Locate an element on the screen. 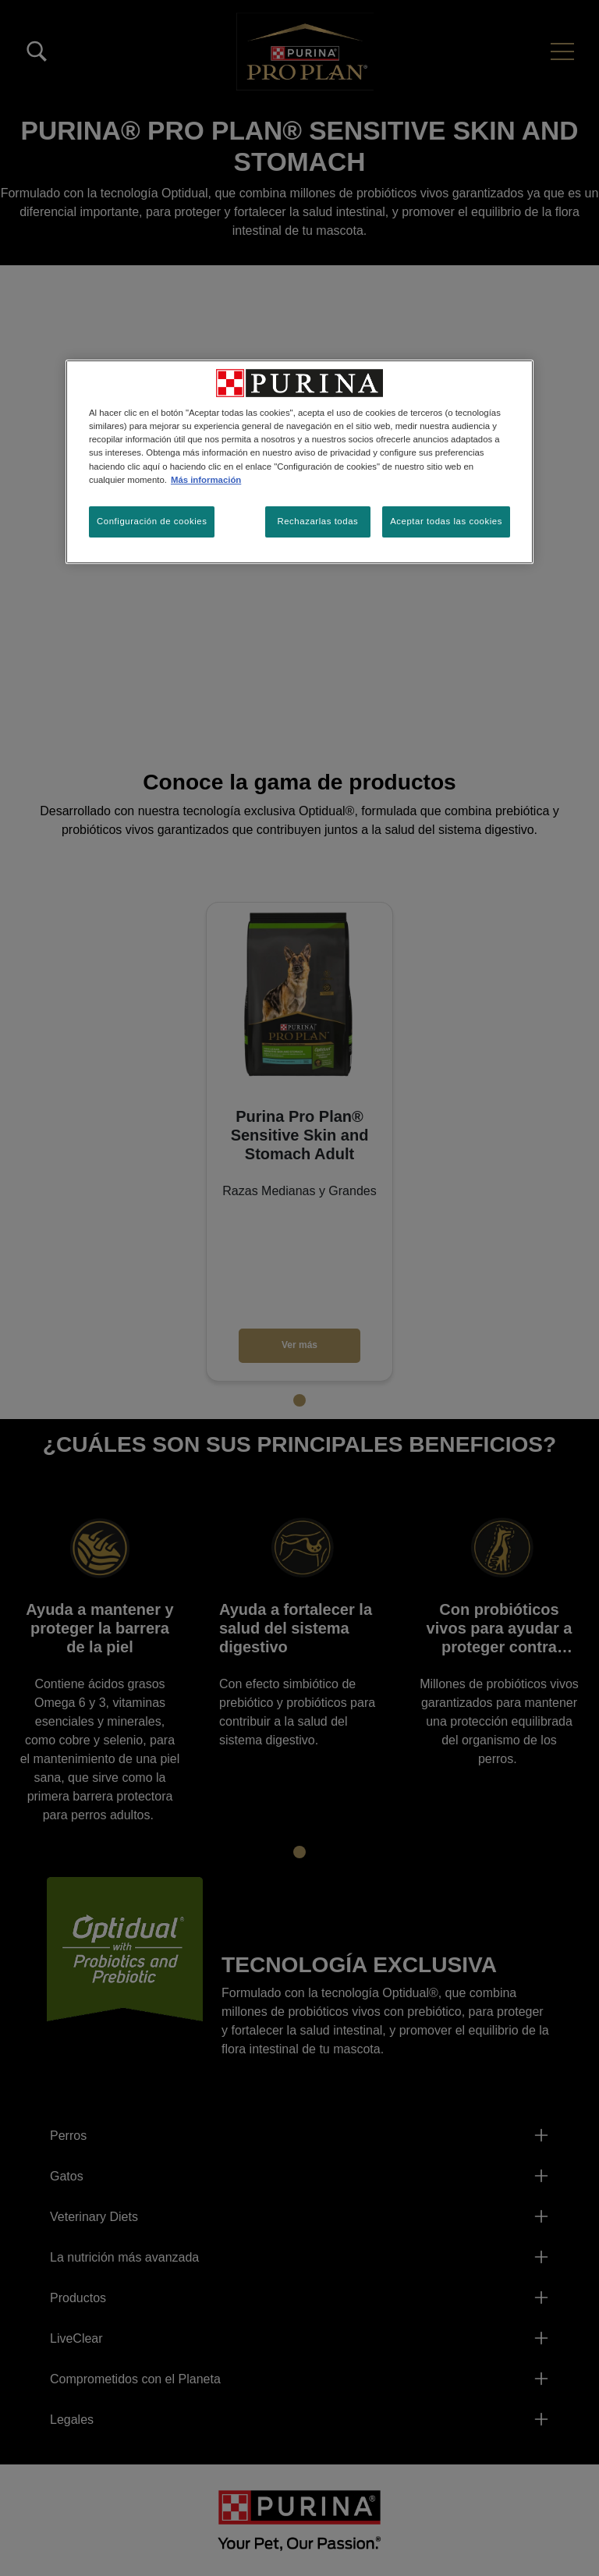 Image resolution: width=599 pixels, height=2576 pixels. [region] is located at coordinates (299, 461).